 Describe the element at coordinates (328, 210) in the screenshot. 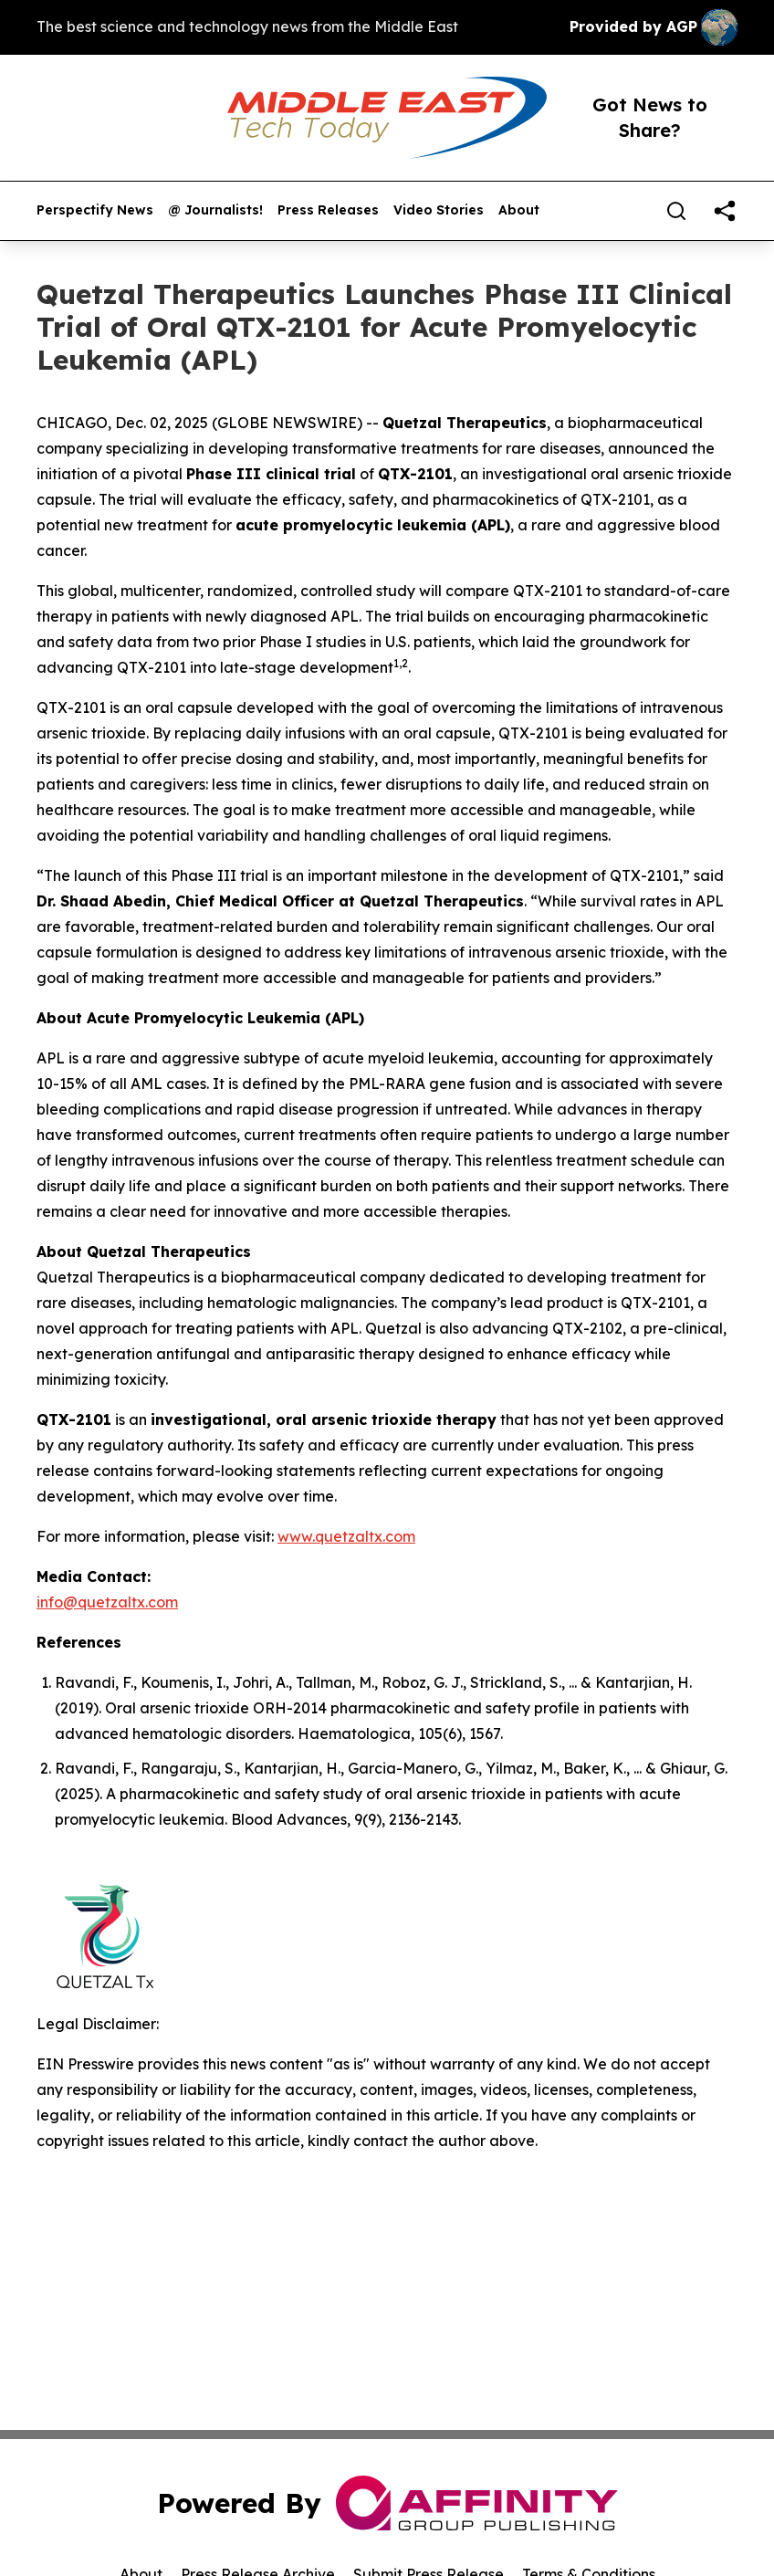

I see `Press Releases` at that location.